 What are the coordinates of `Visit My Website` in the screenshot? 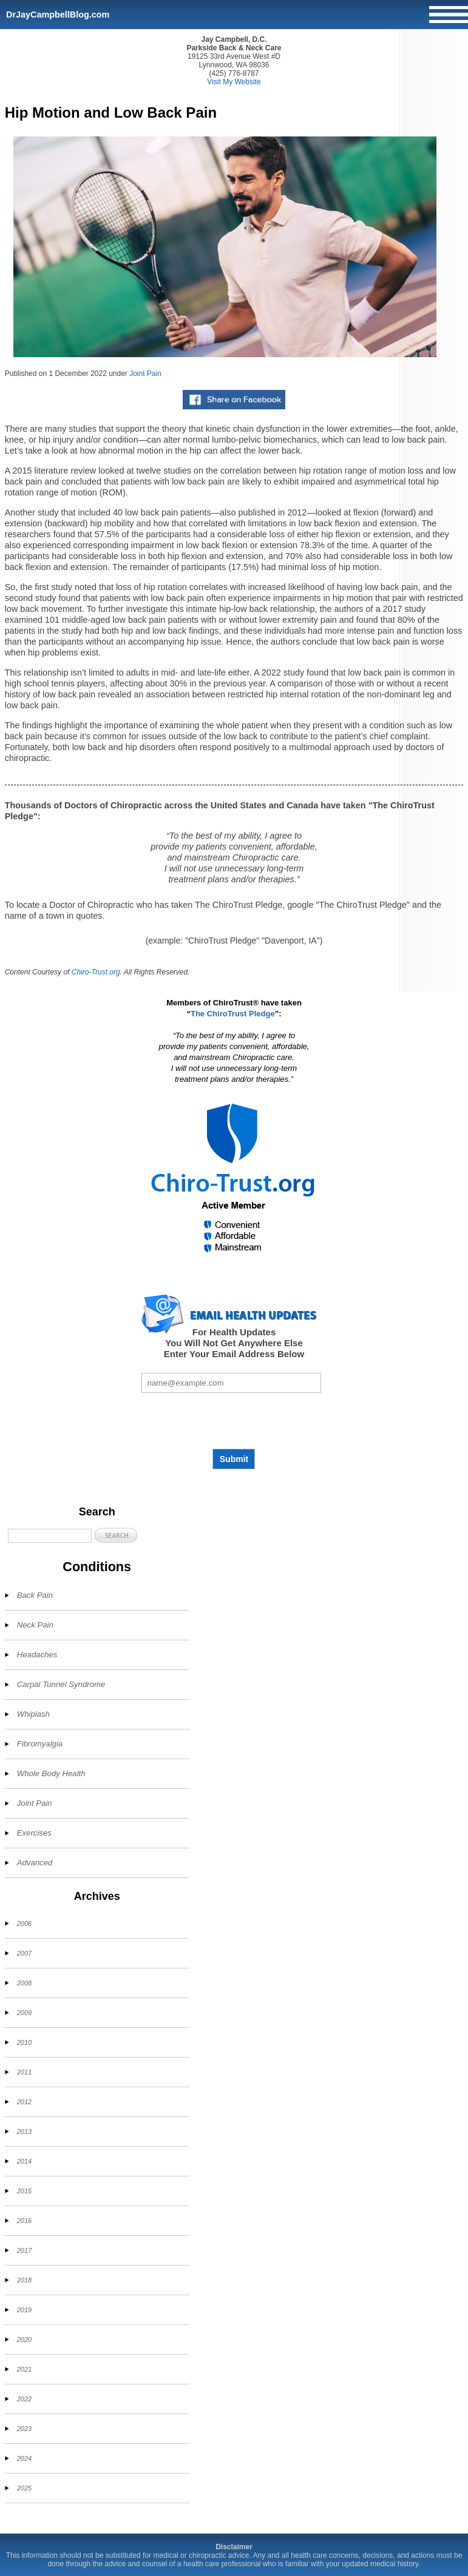 It's located at (233, 82).